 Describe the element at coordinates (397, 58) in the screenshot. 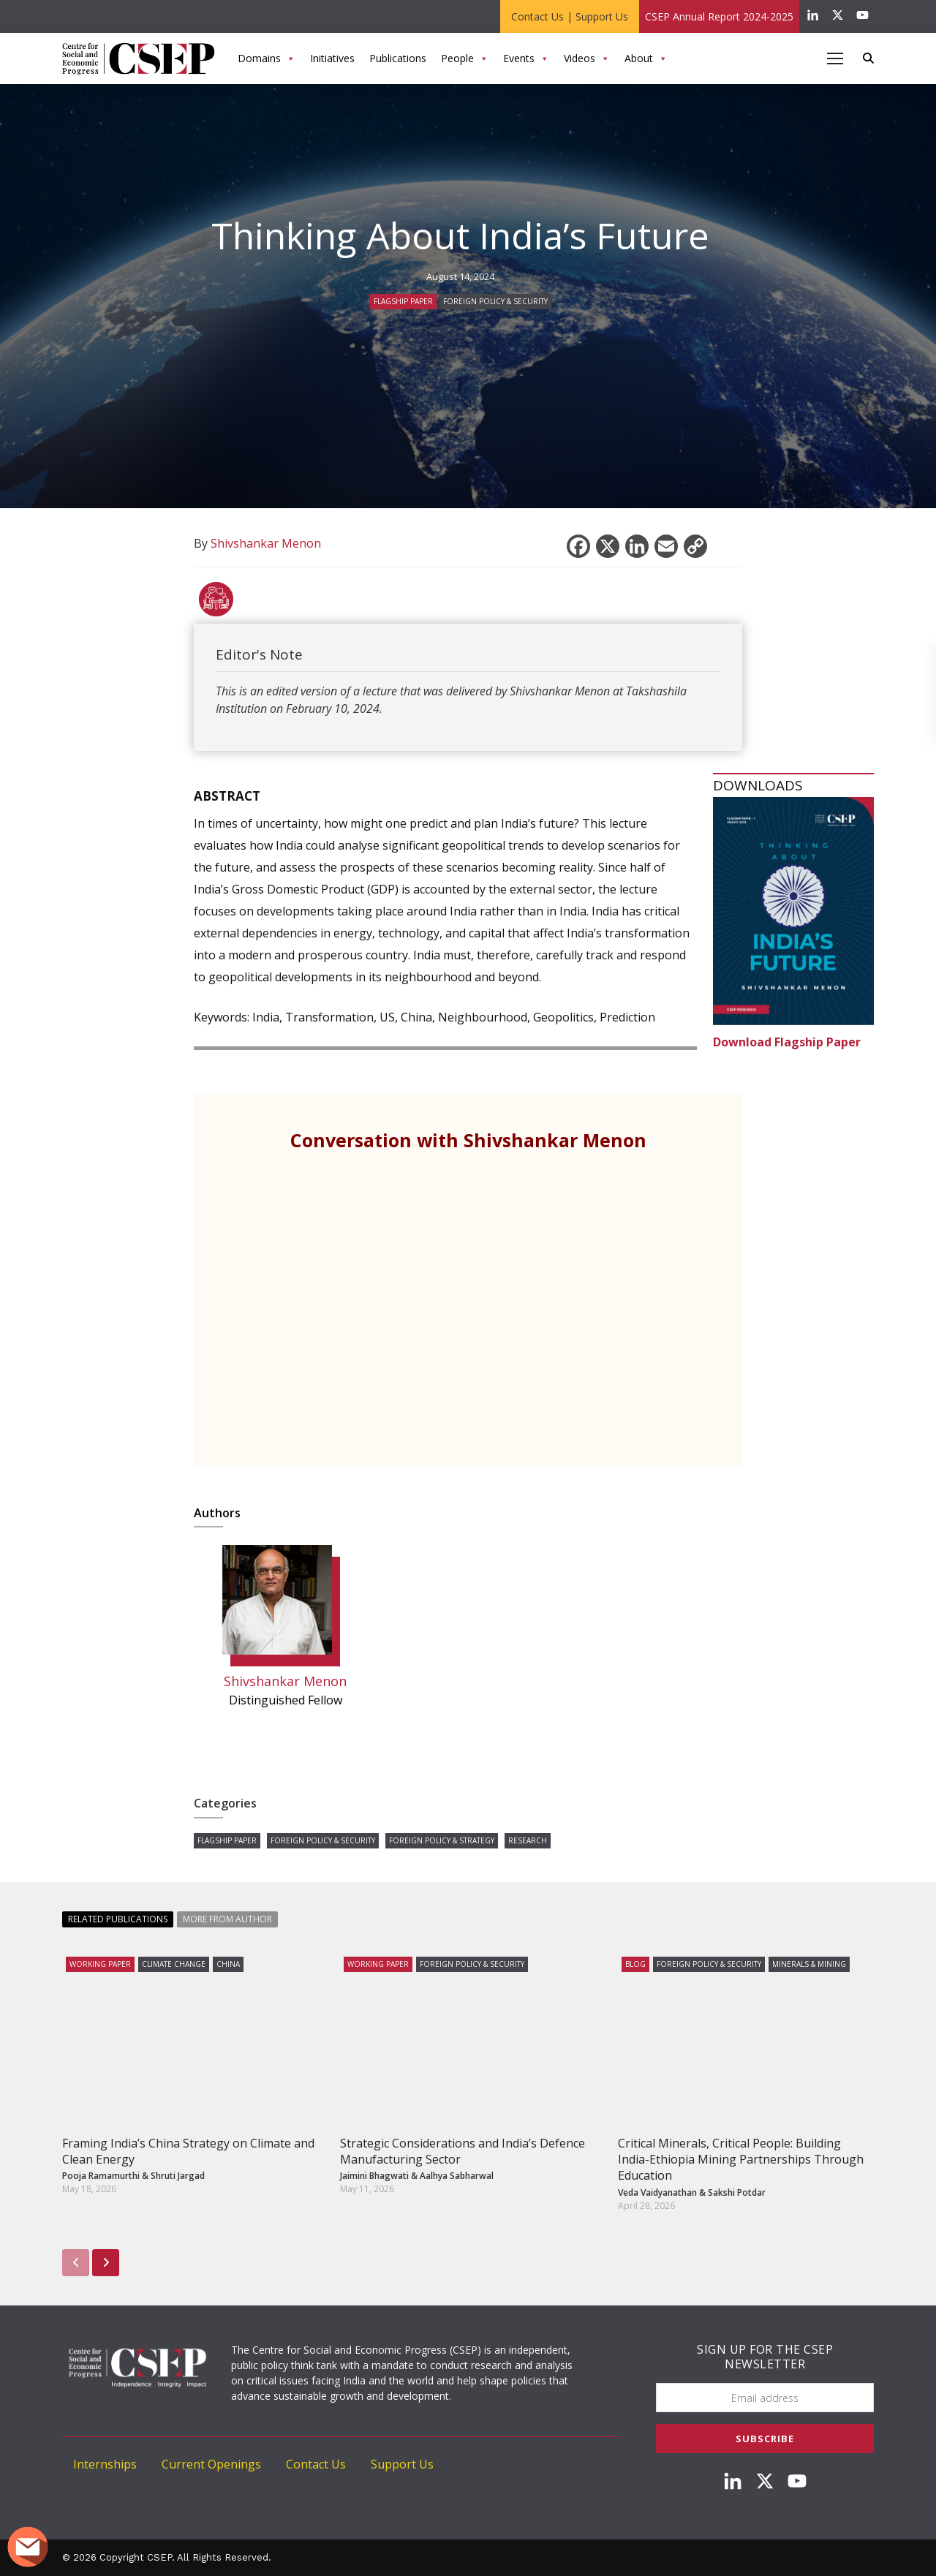

I see `Publications` at that location.